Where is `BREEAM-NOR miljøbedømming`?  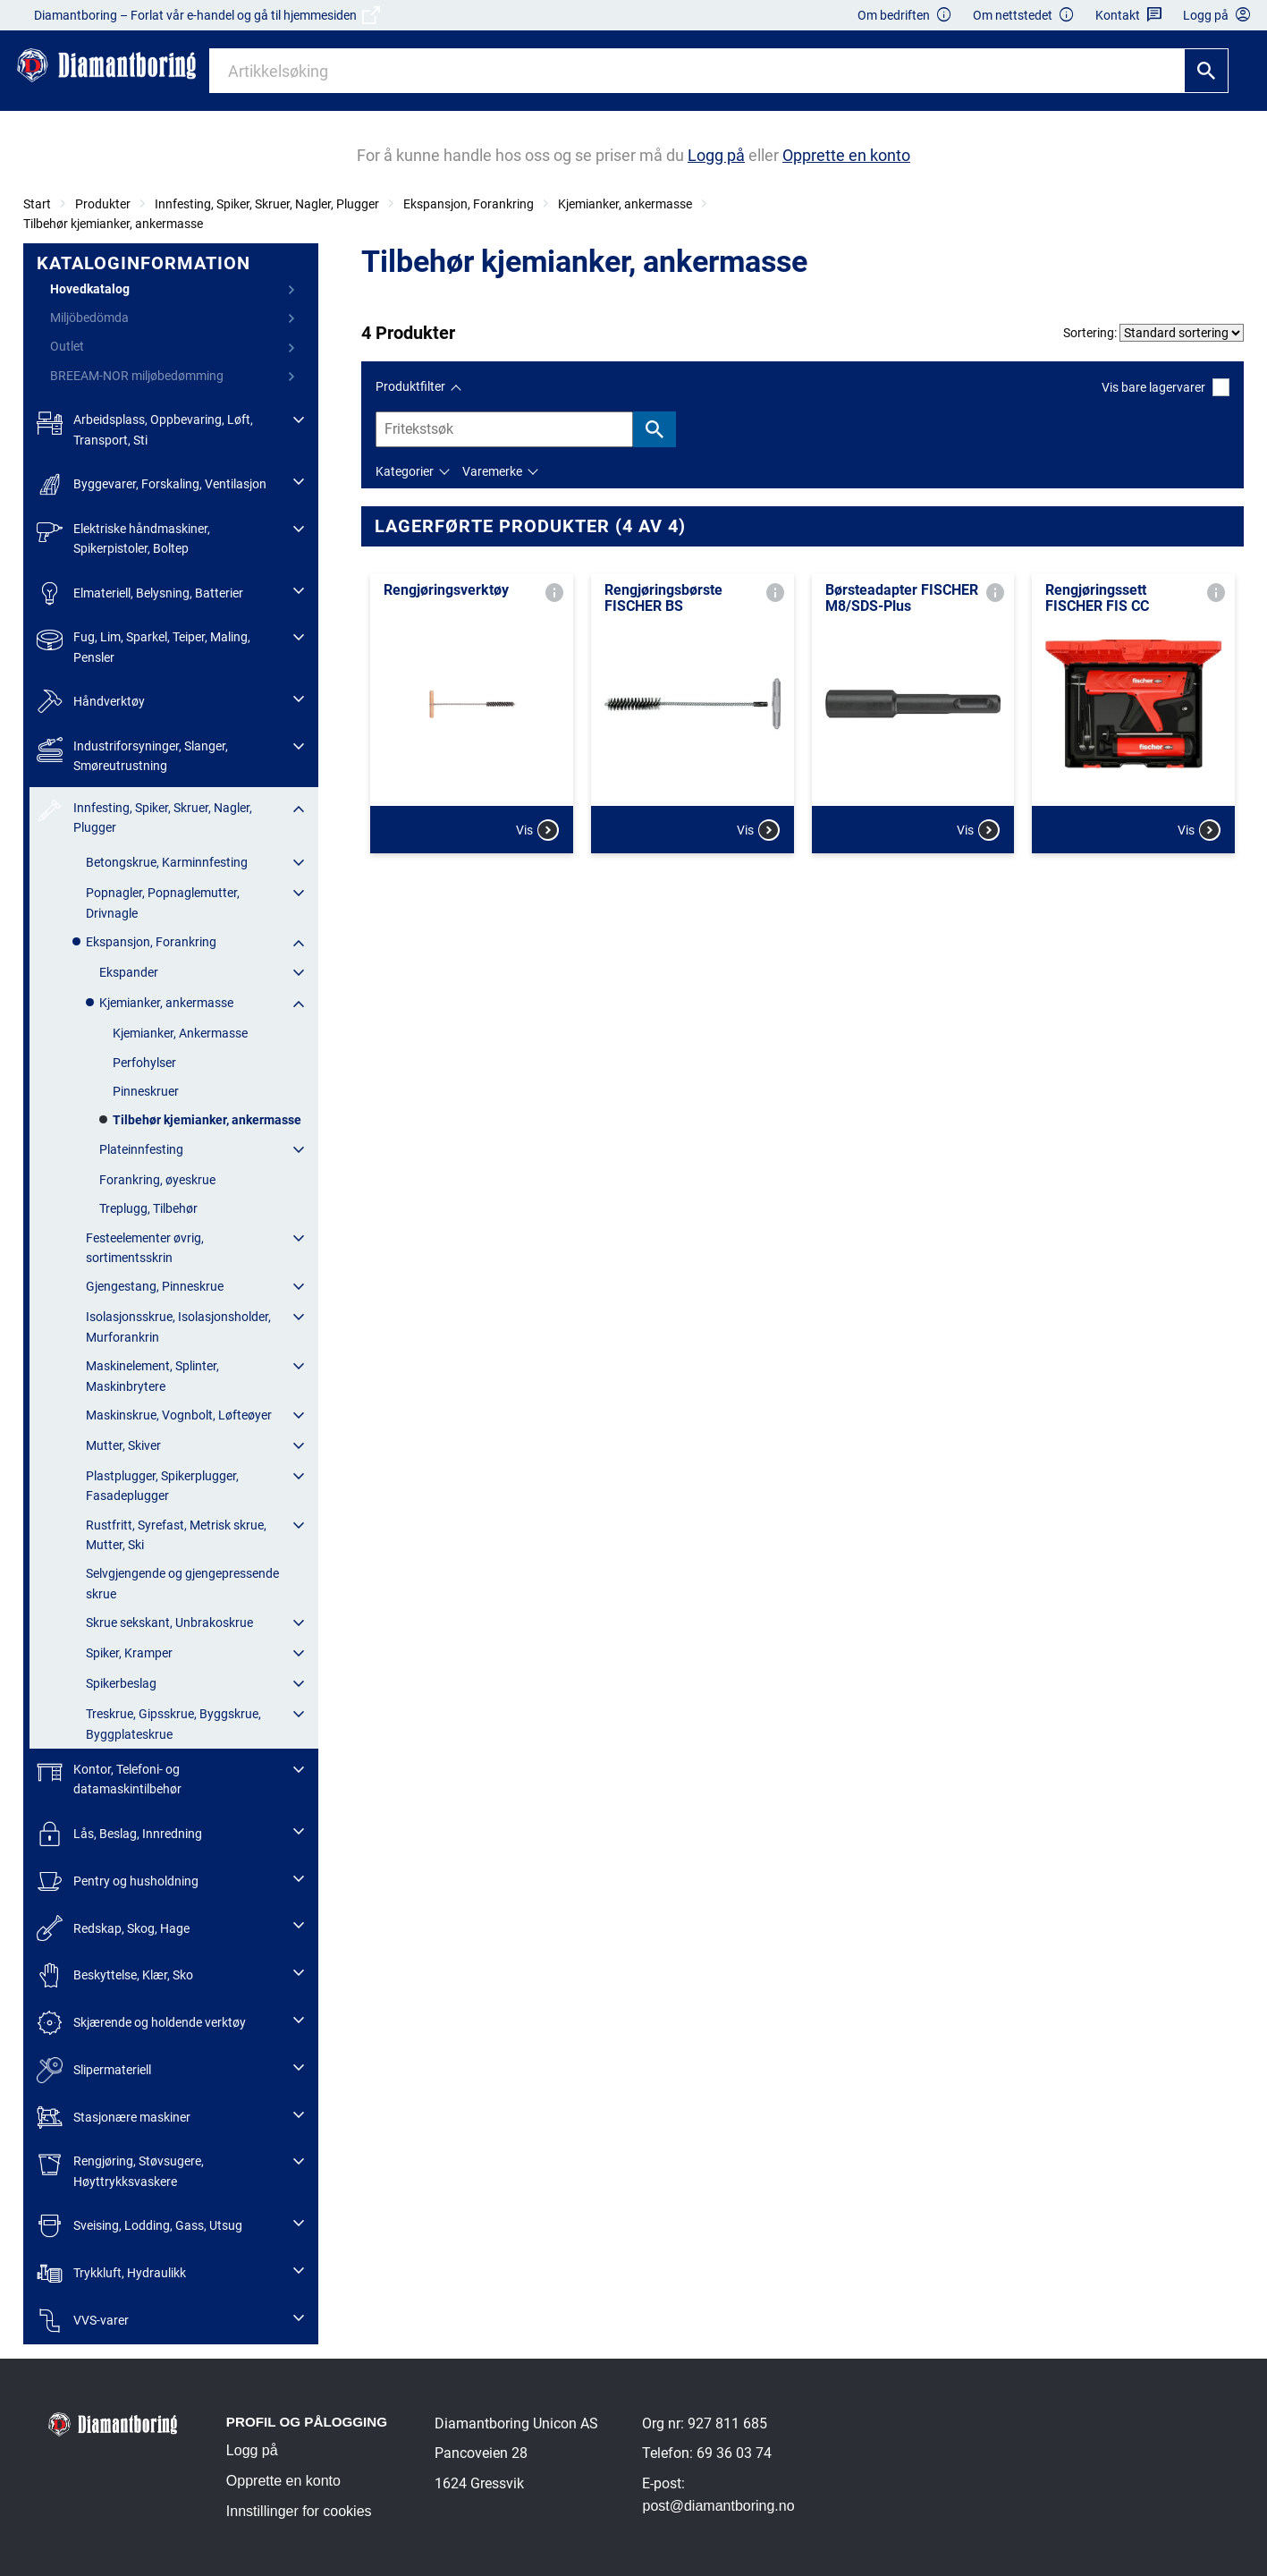 BREEAM-NOR miljøbedømming is located at coordinates (137, 376).